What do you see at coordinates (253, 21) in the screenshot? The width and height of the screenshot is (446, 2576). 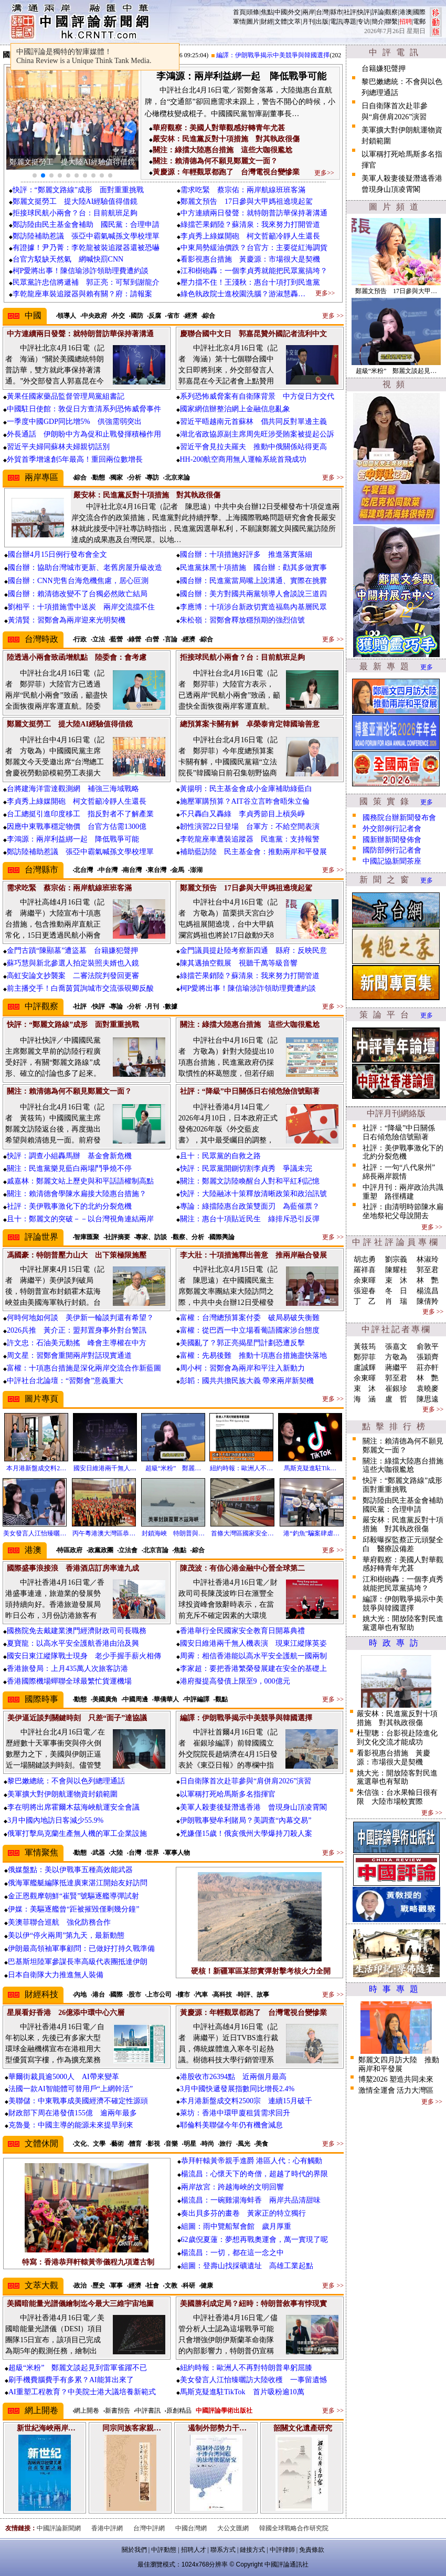 I see `圖片` at bounding box center [253, 21].